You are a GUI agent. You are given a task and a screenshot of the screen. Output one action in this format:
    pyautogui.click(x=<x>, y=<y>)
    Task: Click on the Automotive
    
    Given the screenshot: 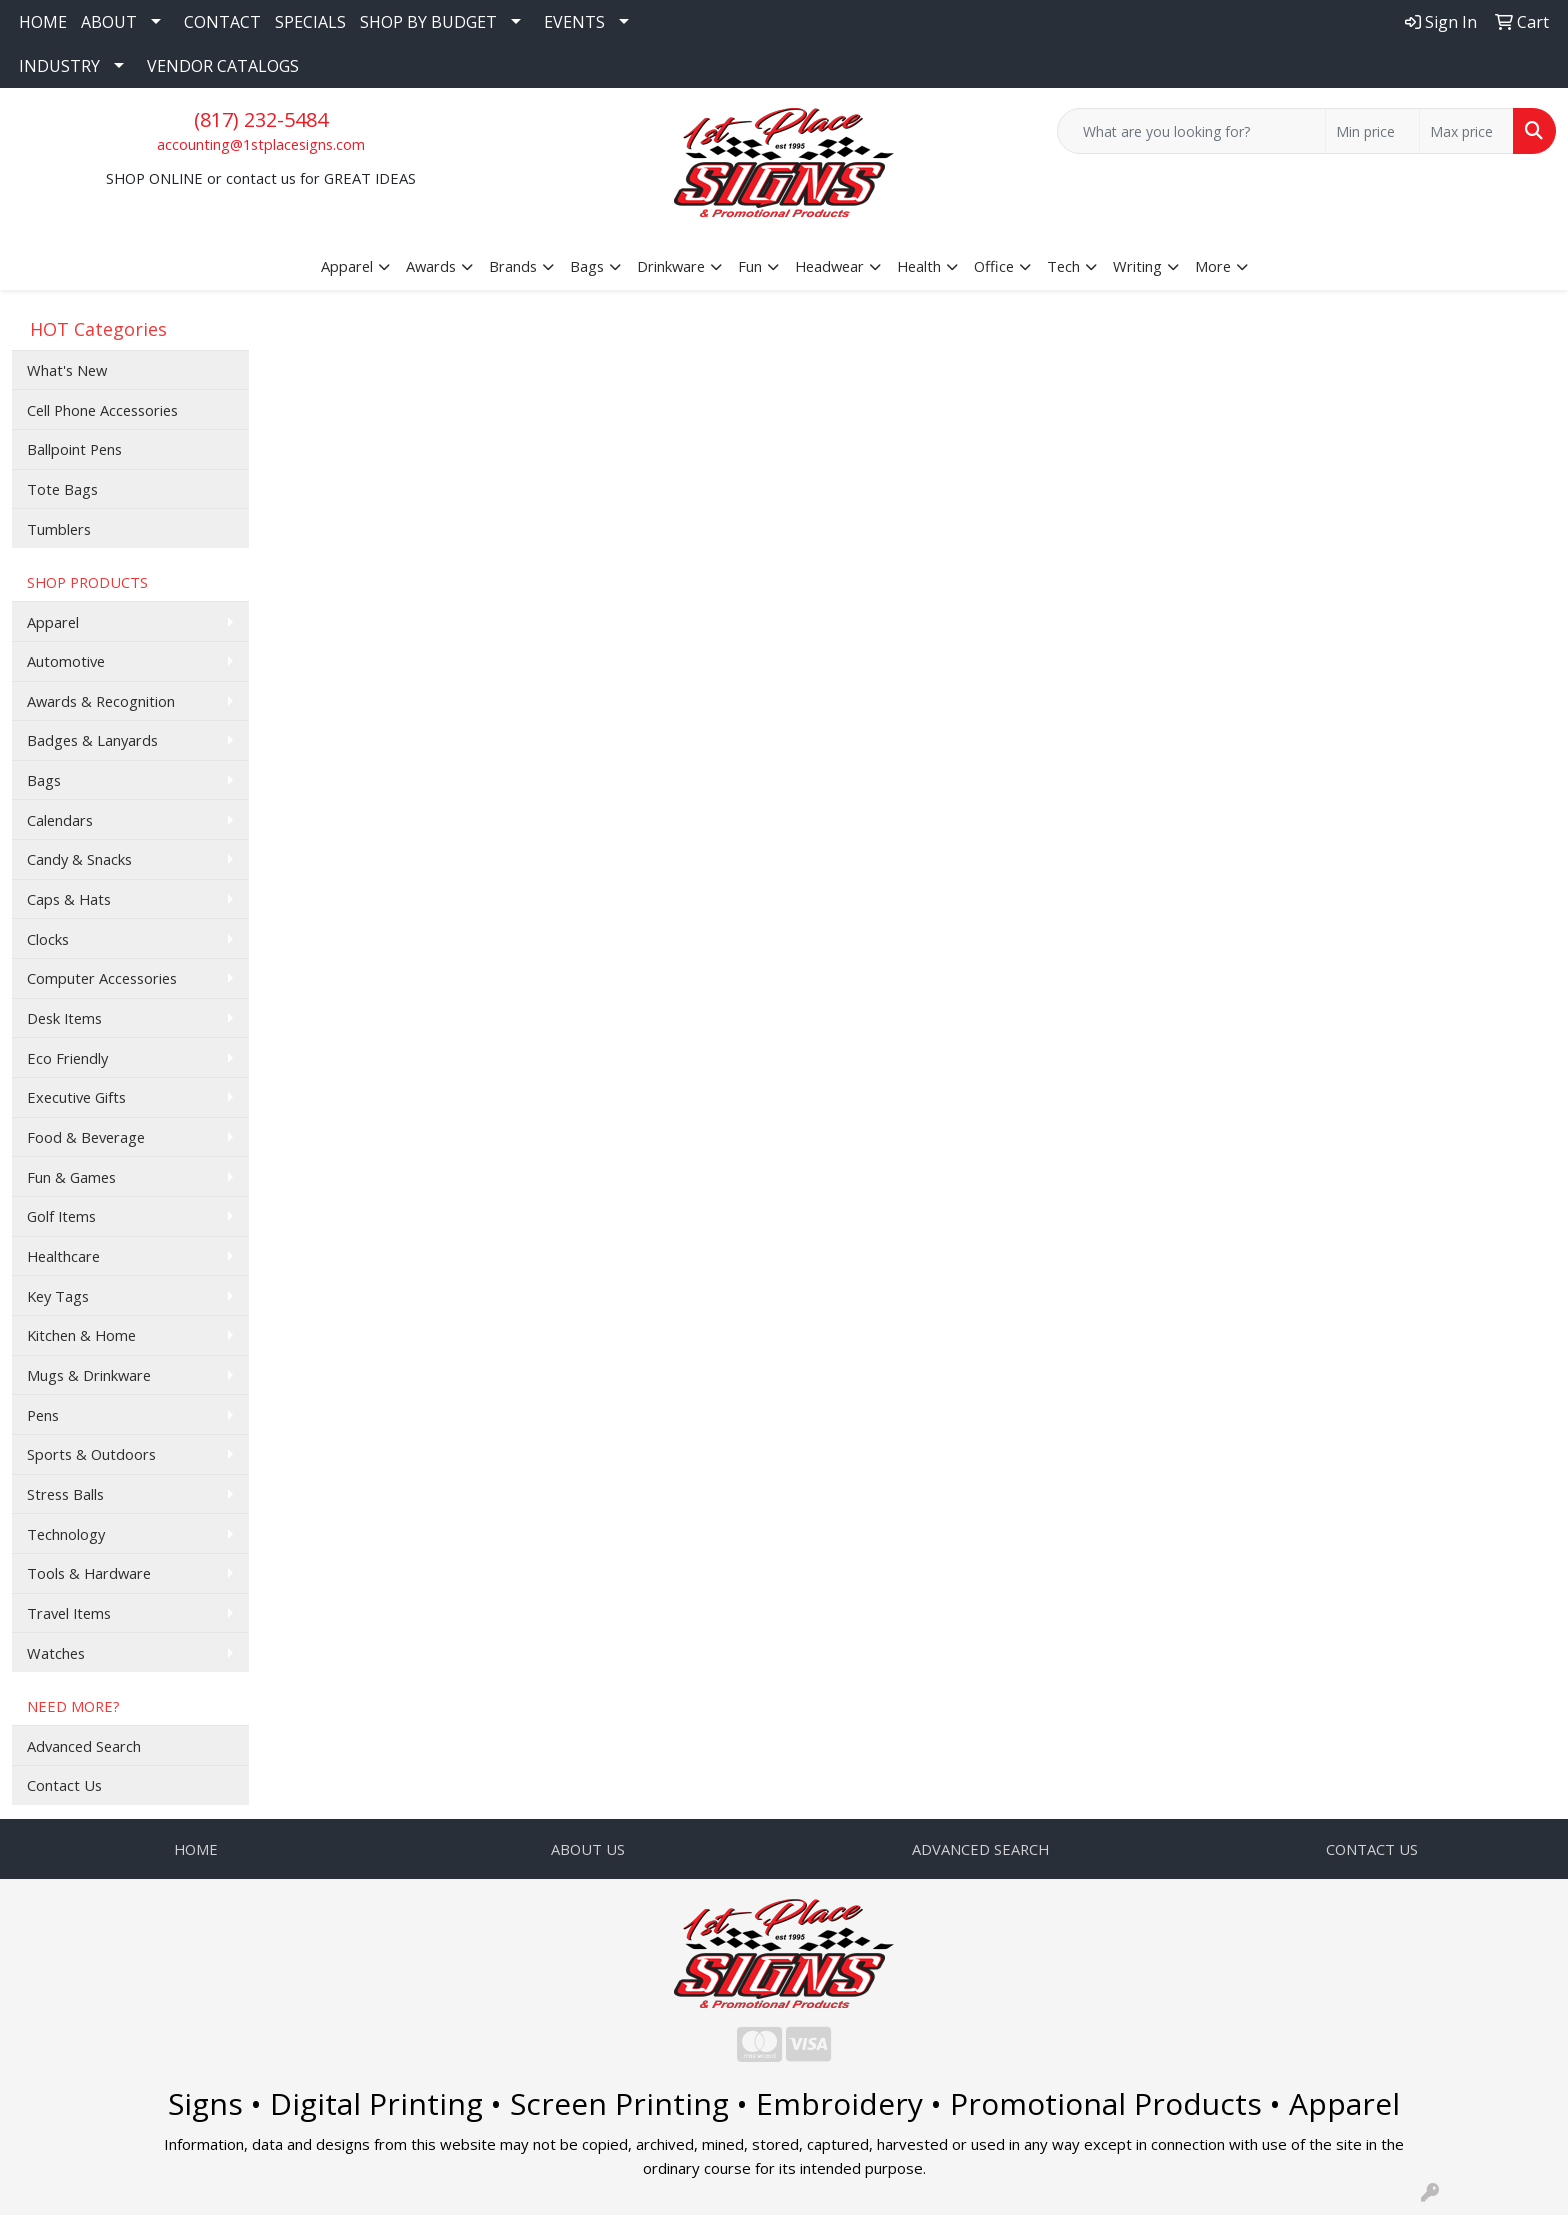 What is the action you would take?
    pyautogui.click(x=66, y=661)
    